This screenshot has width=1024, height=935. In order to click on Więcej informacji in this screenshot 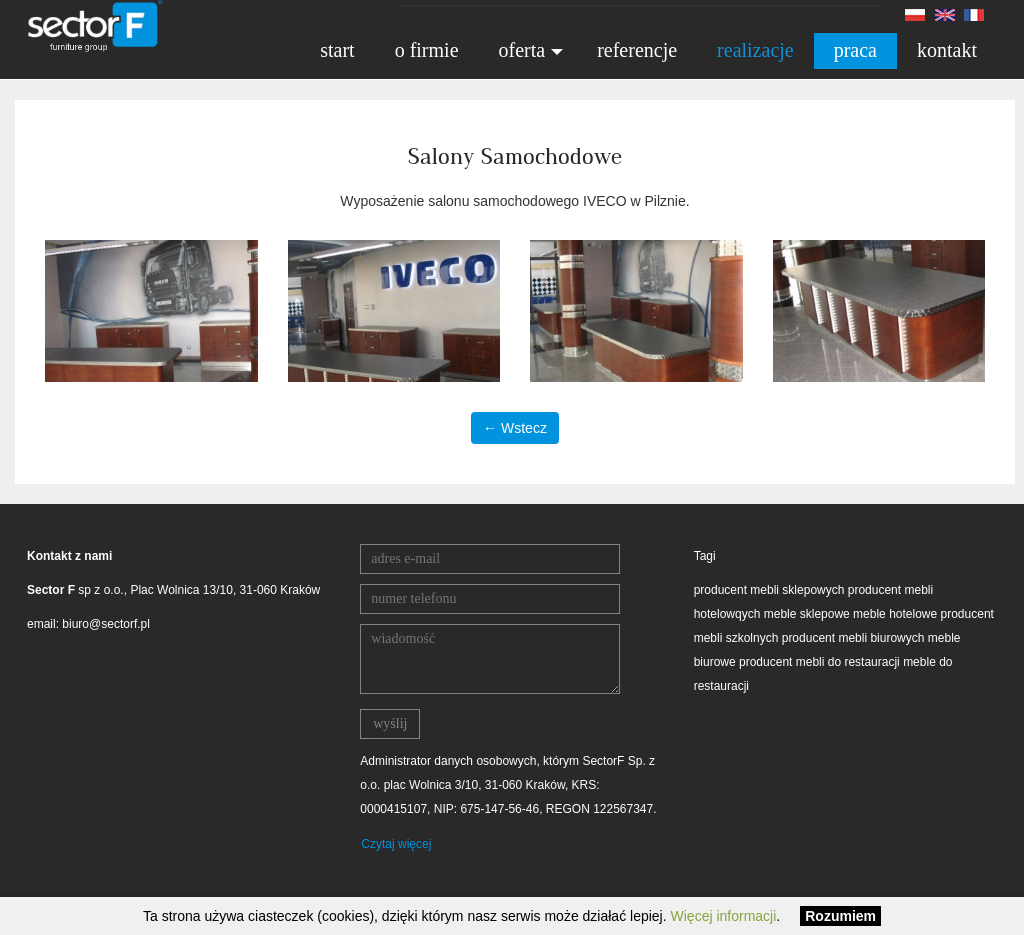, I will do `click(724, 916)`.